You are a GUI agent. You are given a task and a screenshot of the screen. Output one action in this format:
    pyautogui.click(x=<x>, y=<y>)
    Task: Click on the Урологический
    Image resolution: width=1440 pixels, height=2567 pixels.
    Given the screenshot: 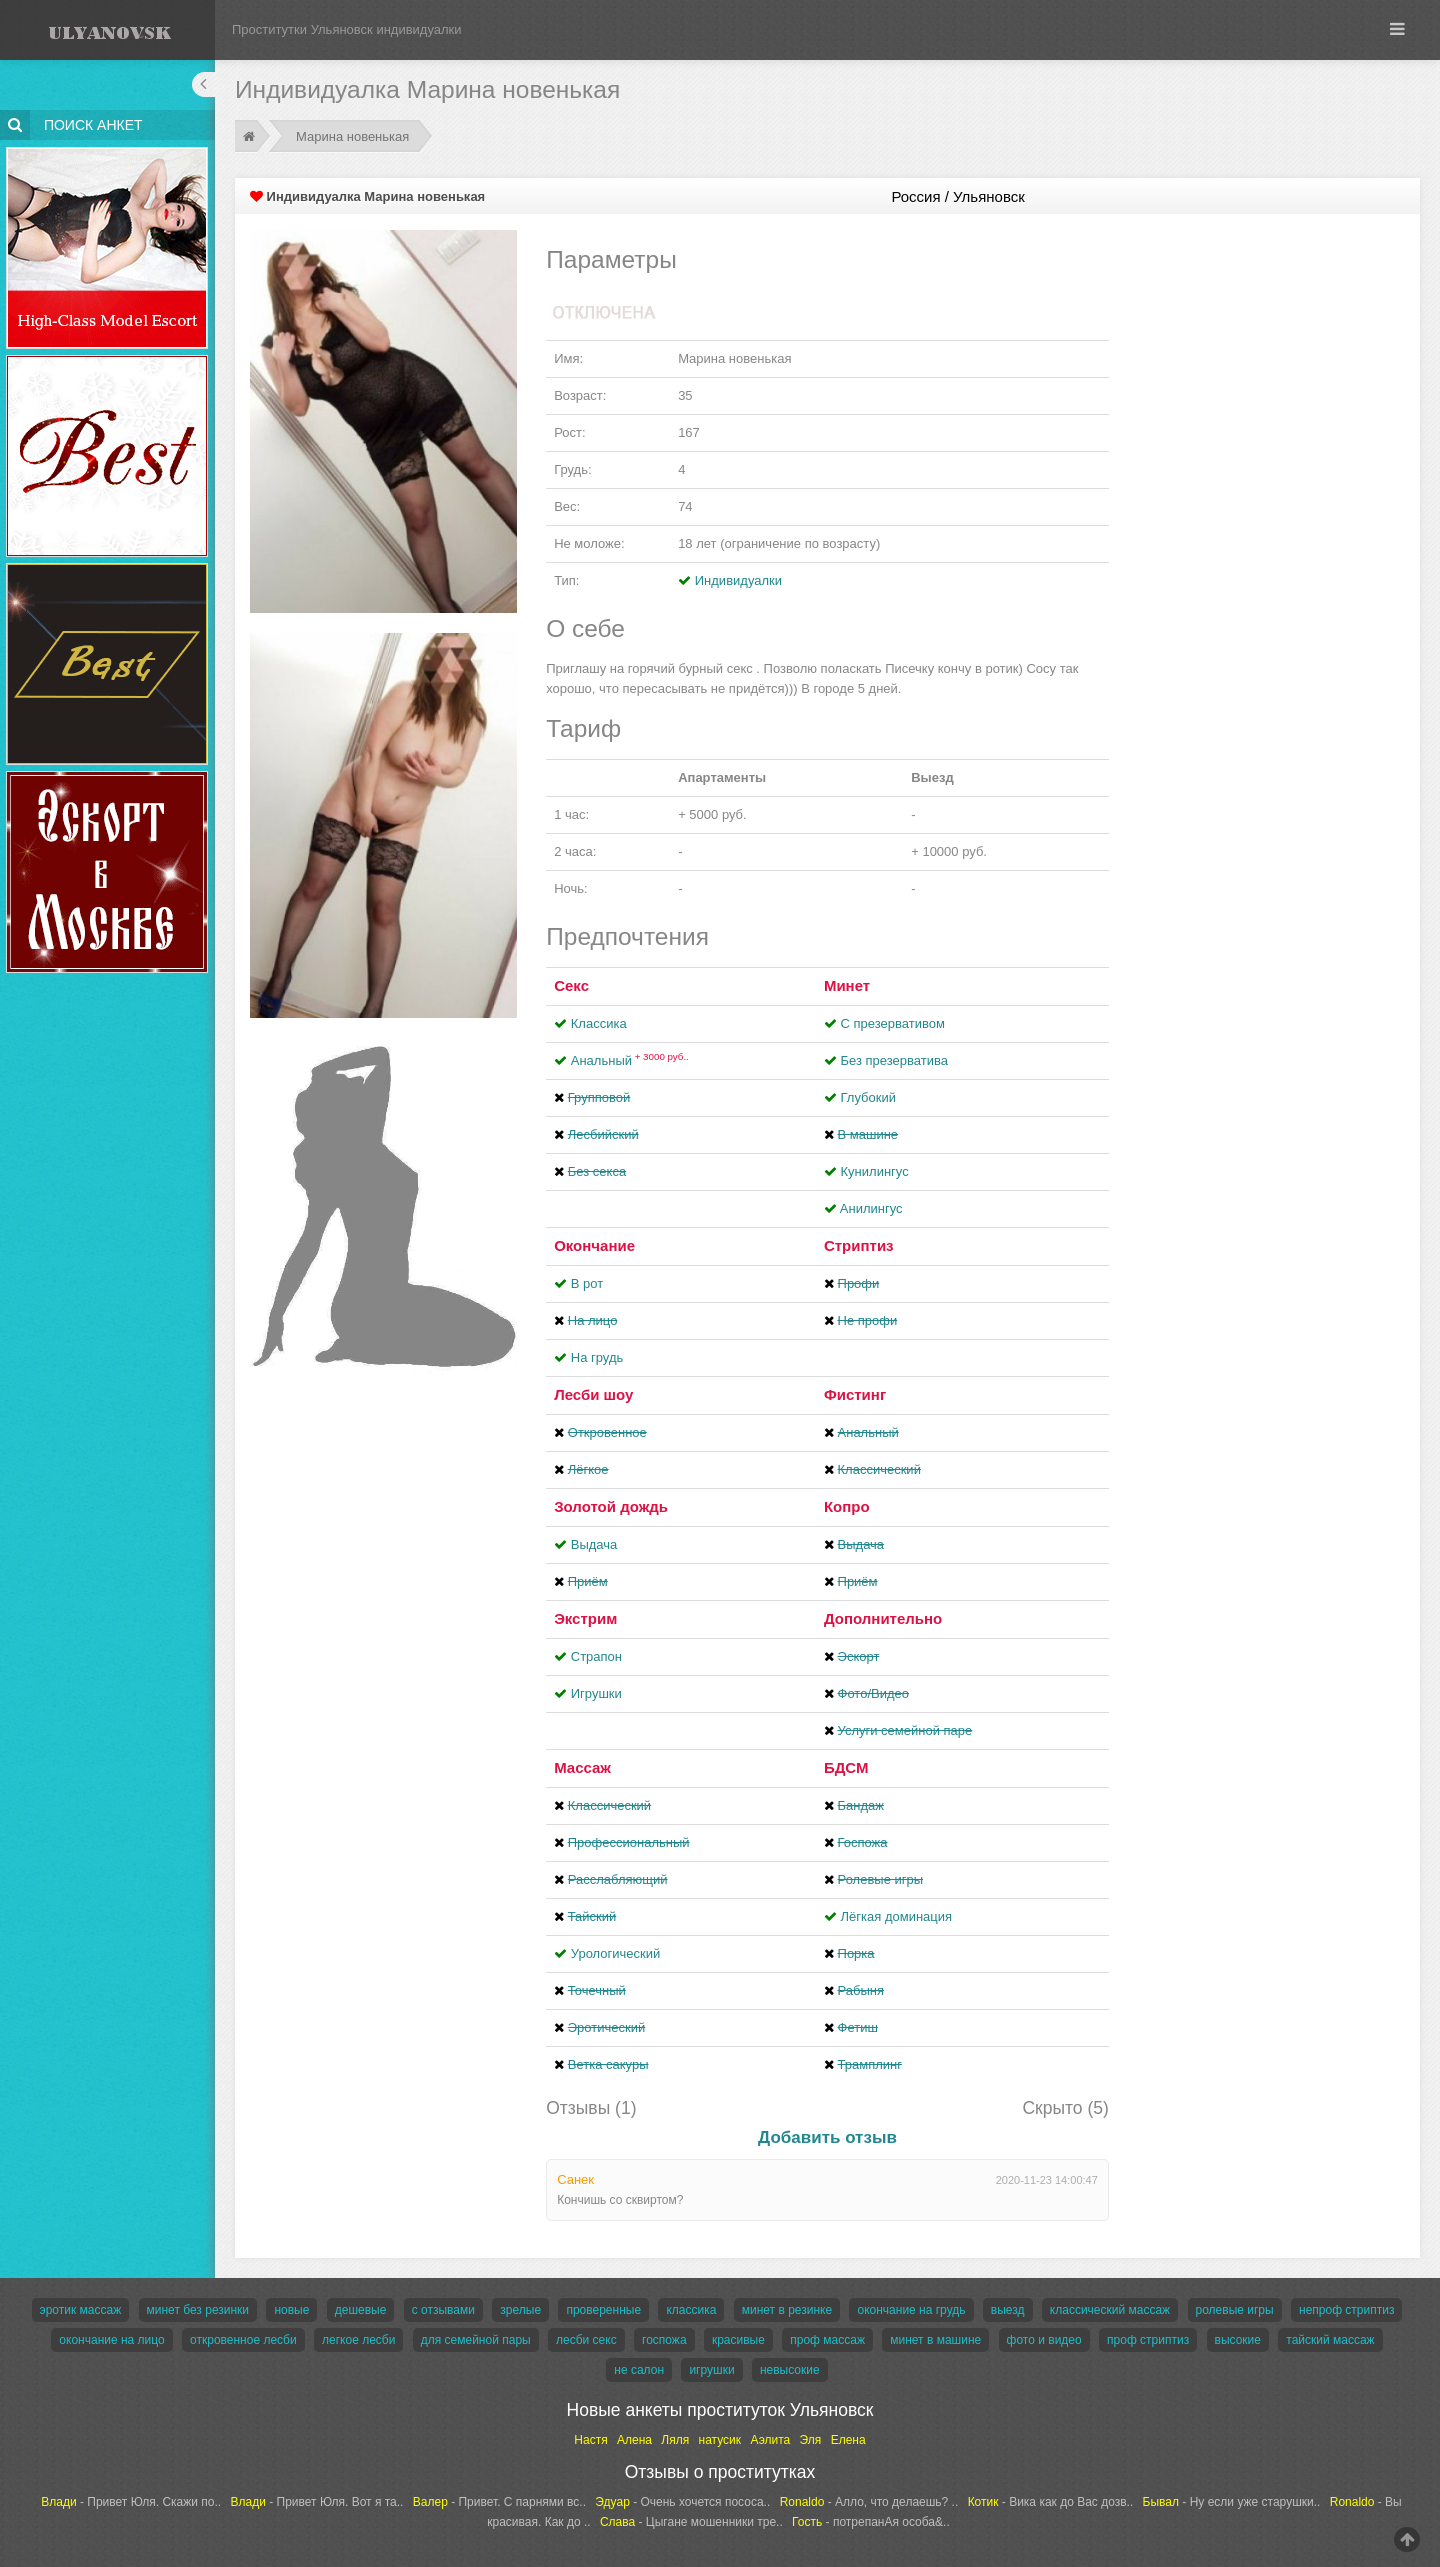 What is the action you would take?
    pyautogui.click(x=616, y=1953)
    